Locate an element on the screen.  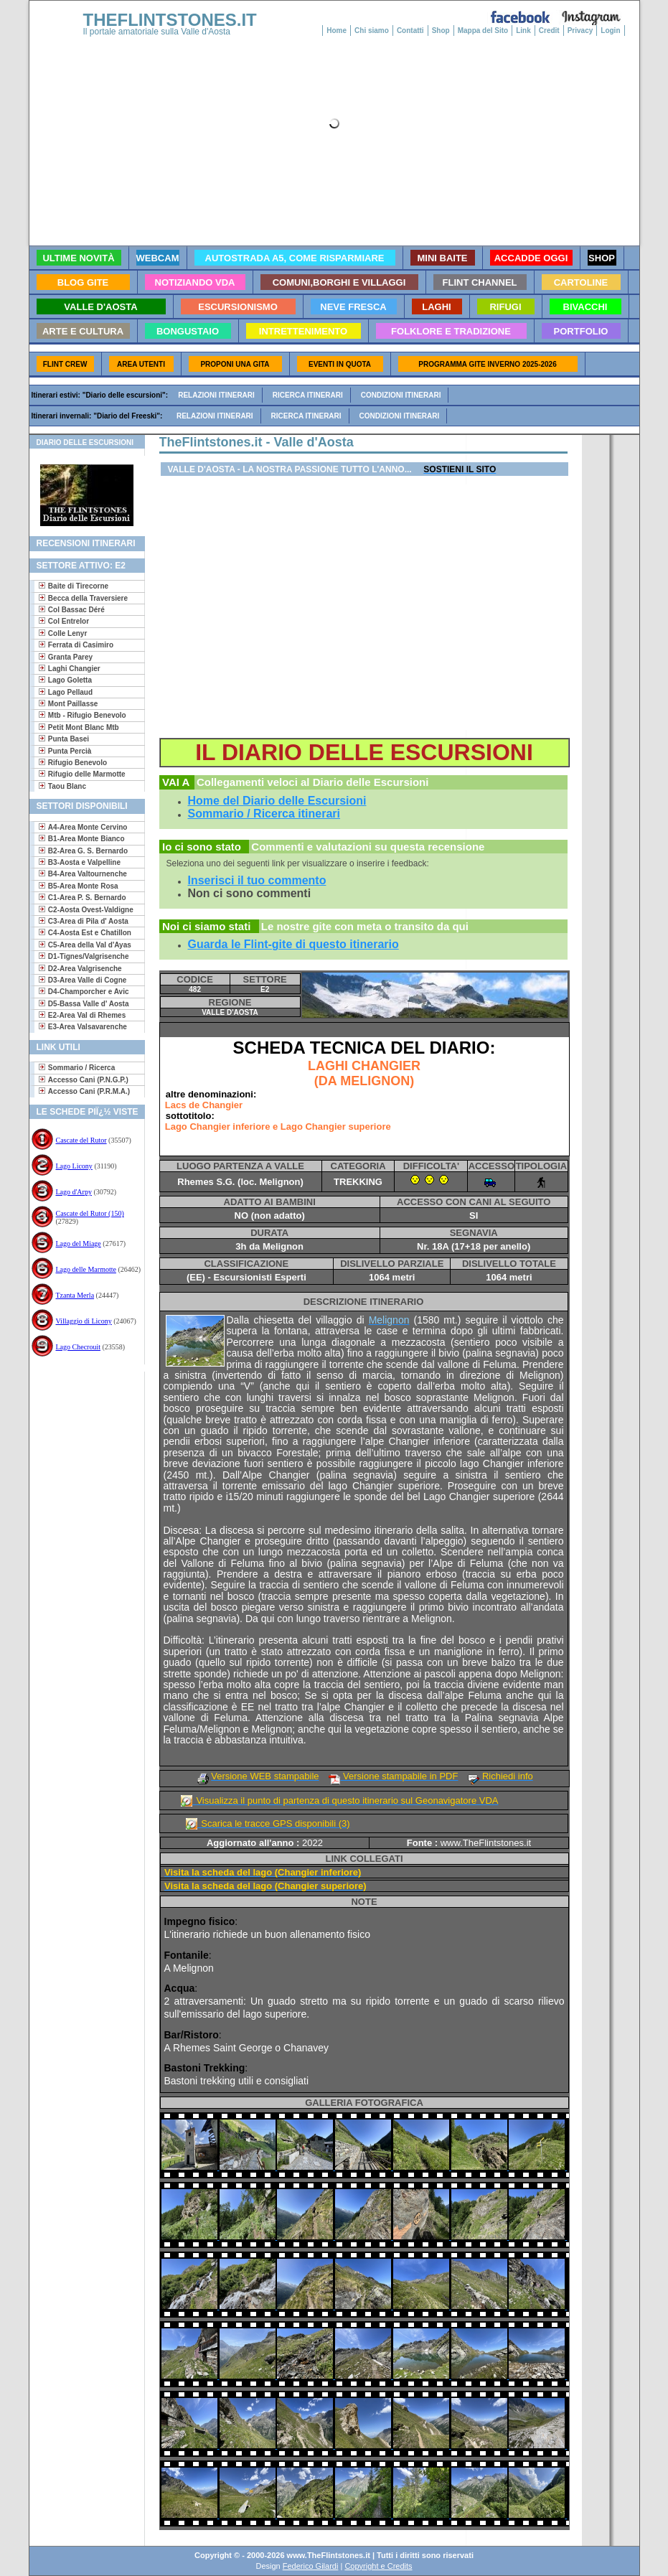
Login is located at coordinates (610, 30).